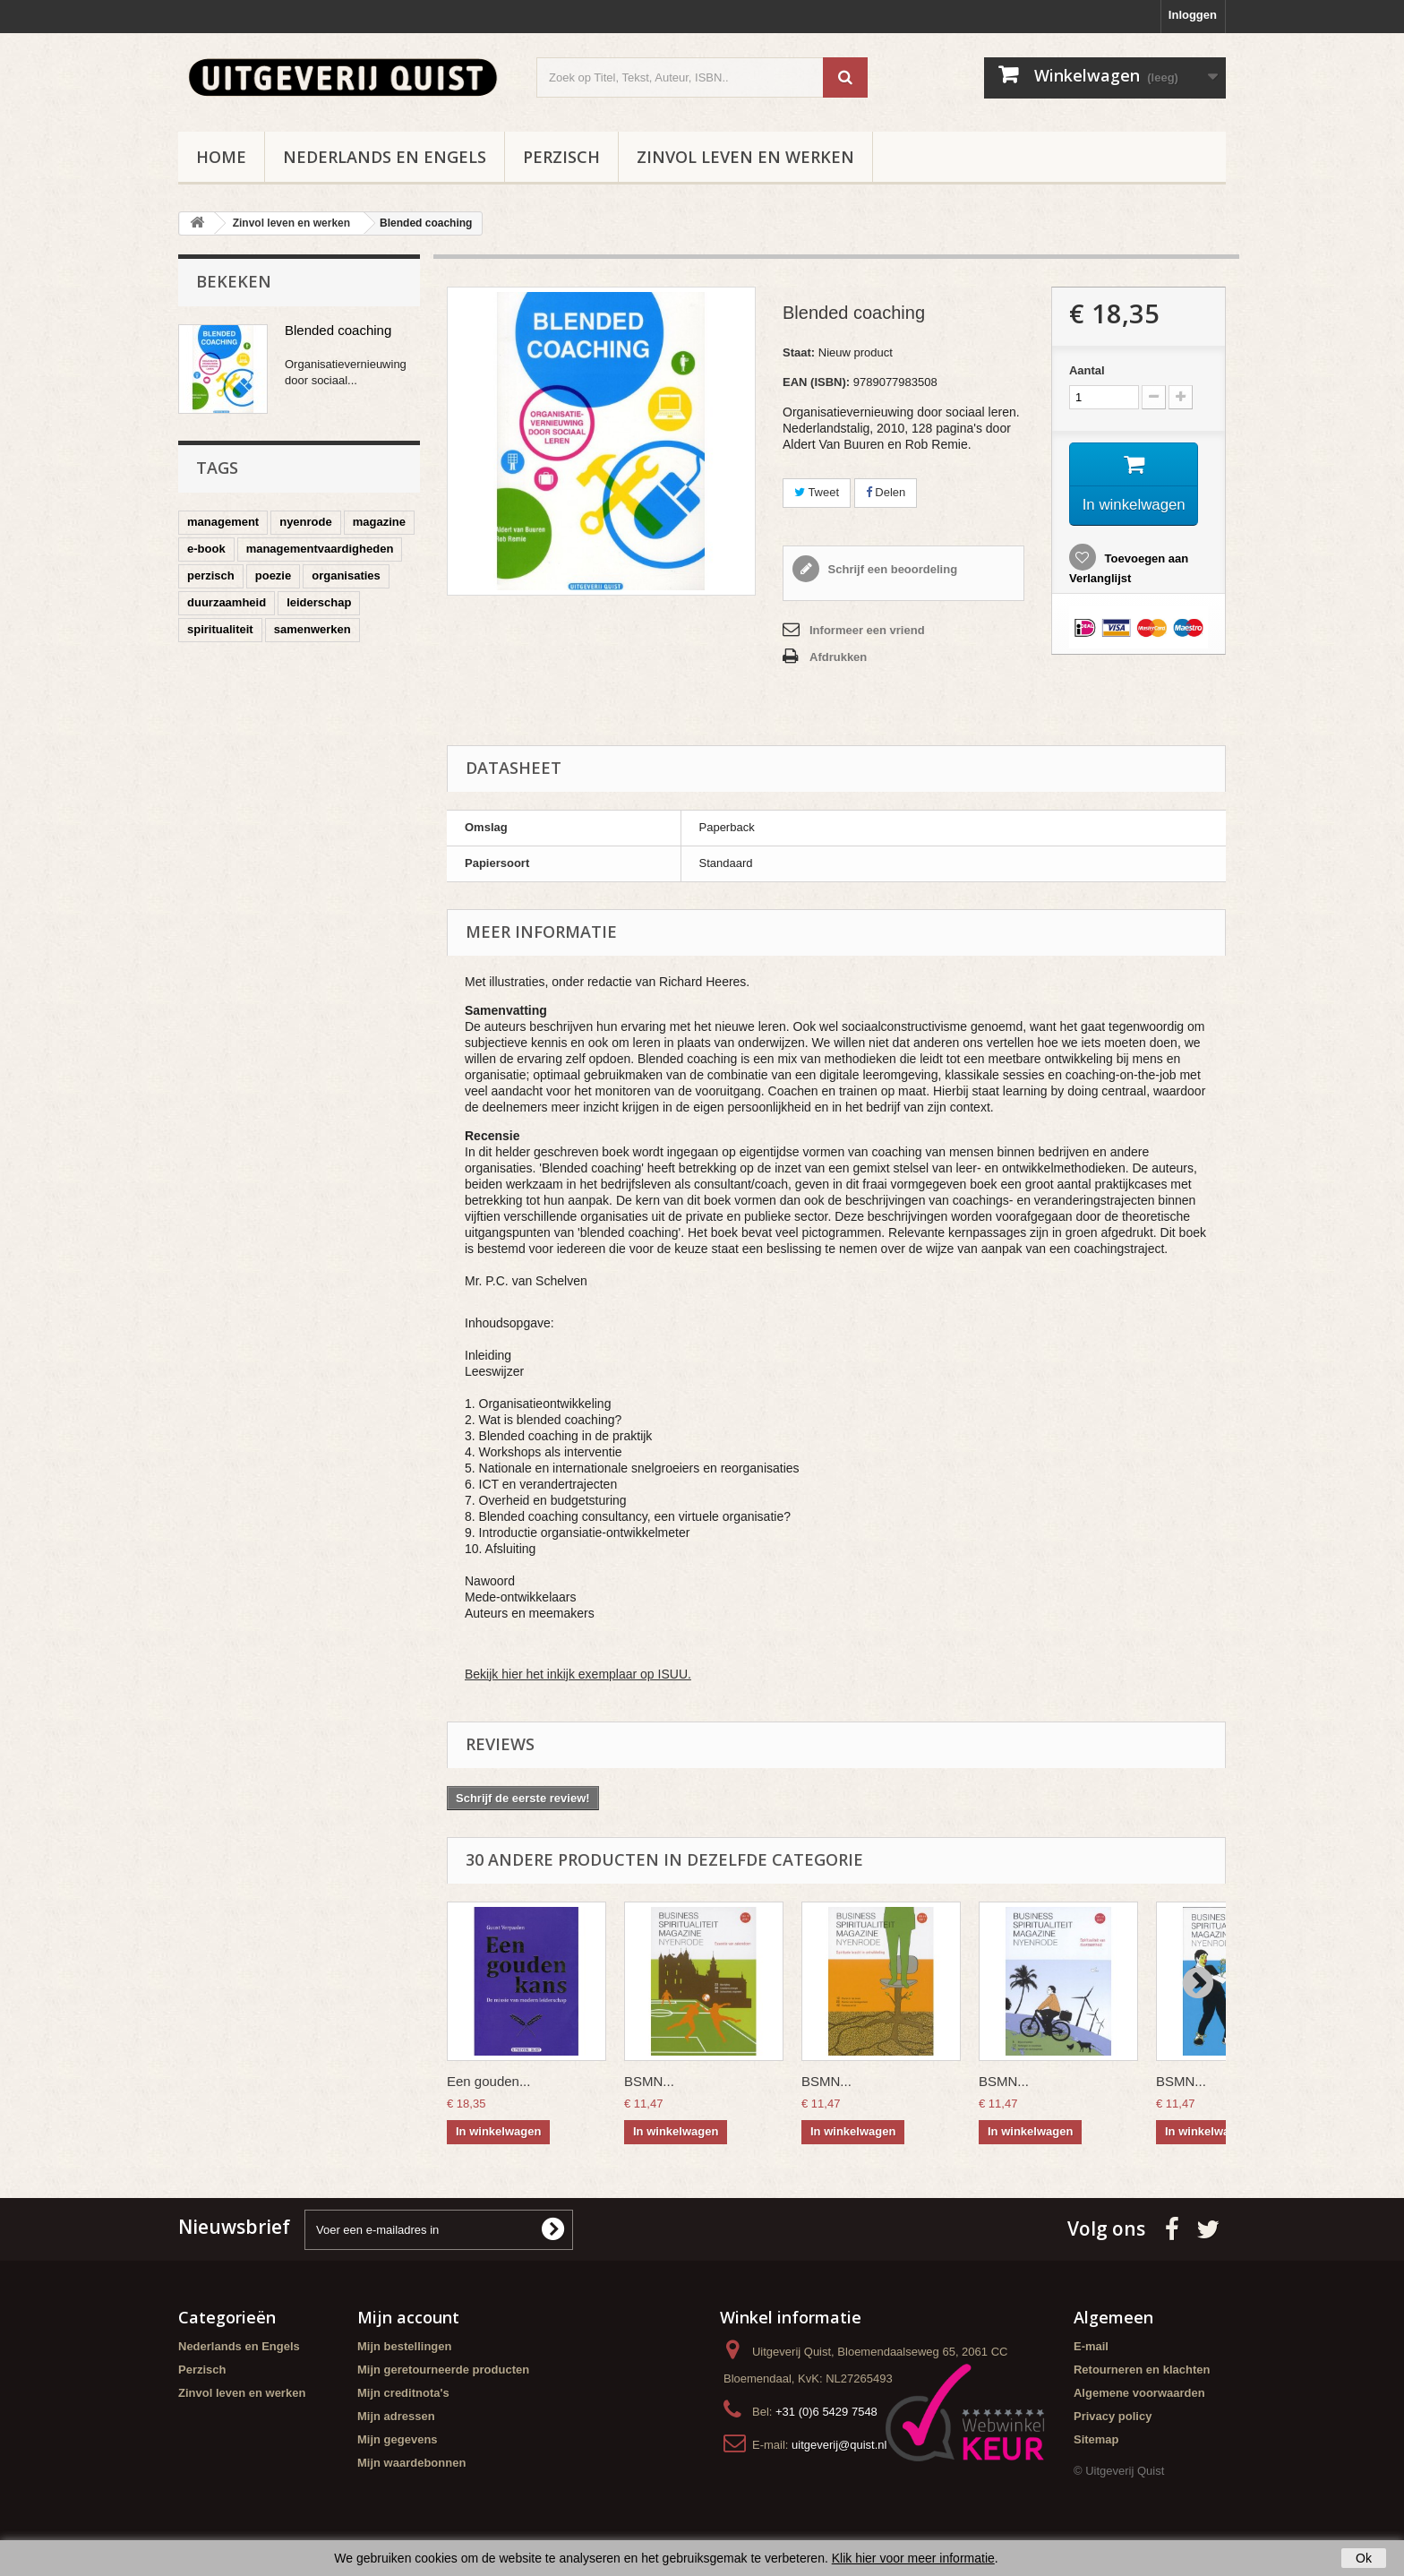 The width and height of the screenshot is (1404, 2576). I want to click on BSMN..., so click(649, 2081).